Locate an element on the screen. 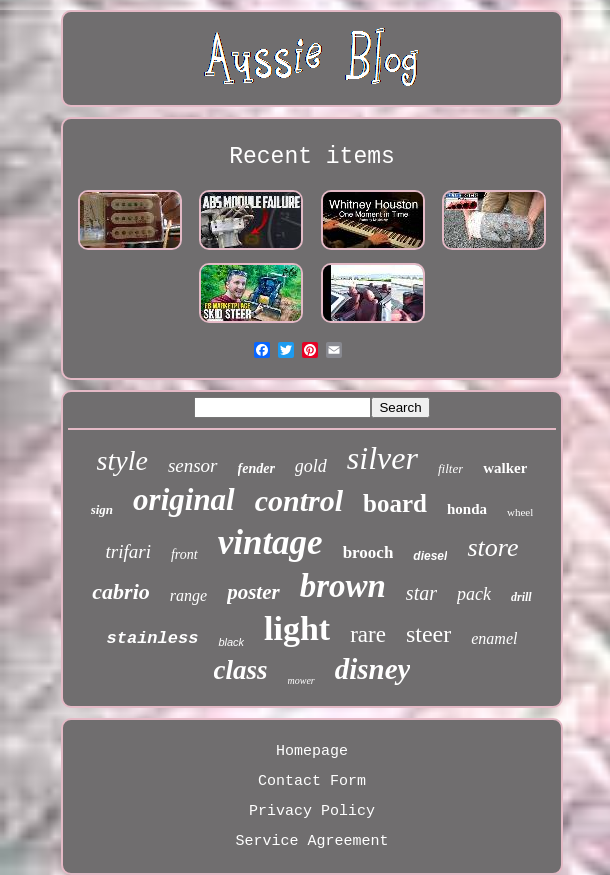  trifari is located at coordinates (128, 551).